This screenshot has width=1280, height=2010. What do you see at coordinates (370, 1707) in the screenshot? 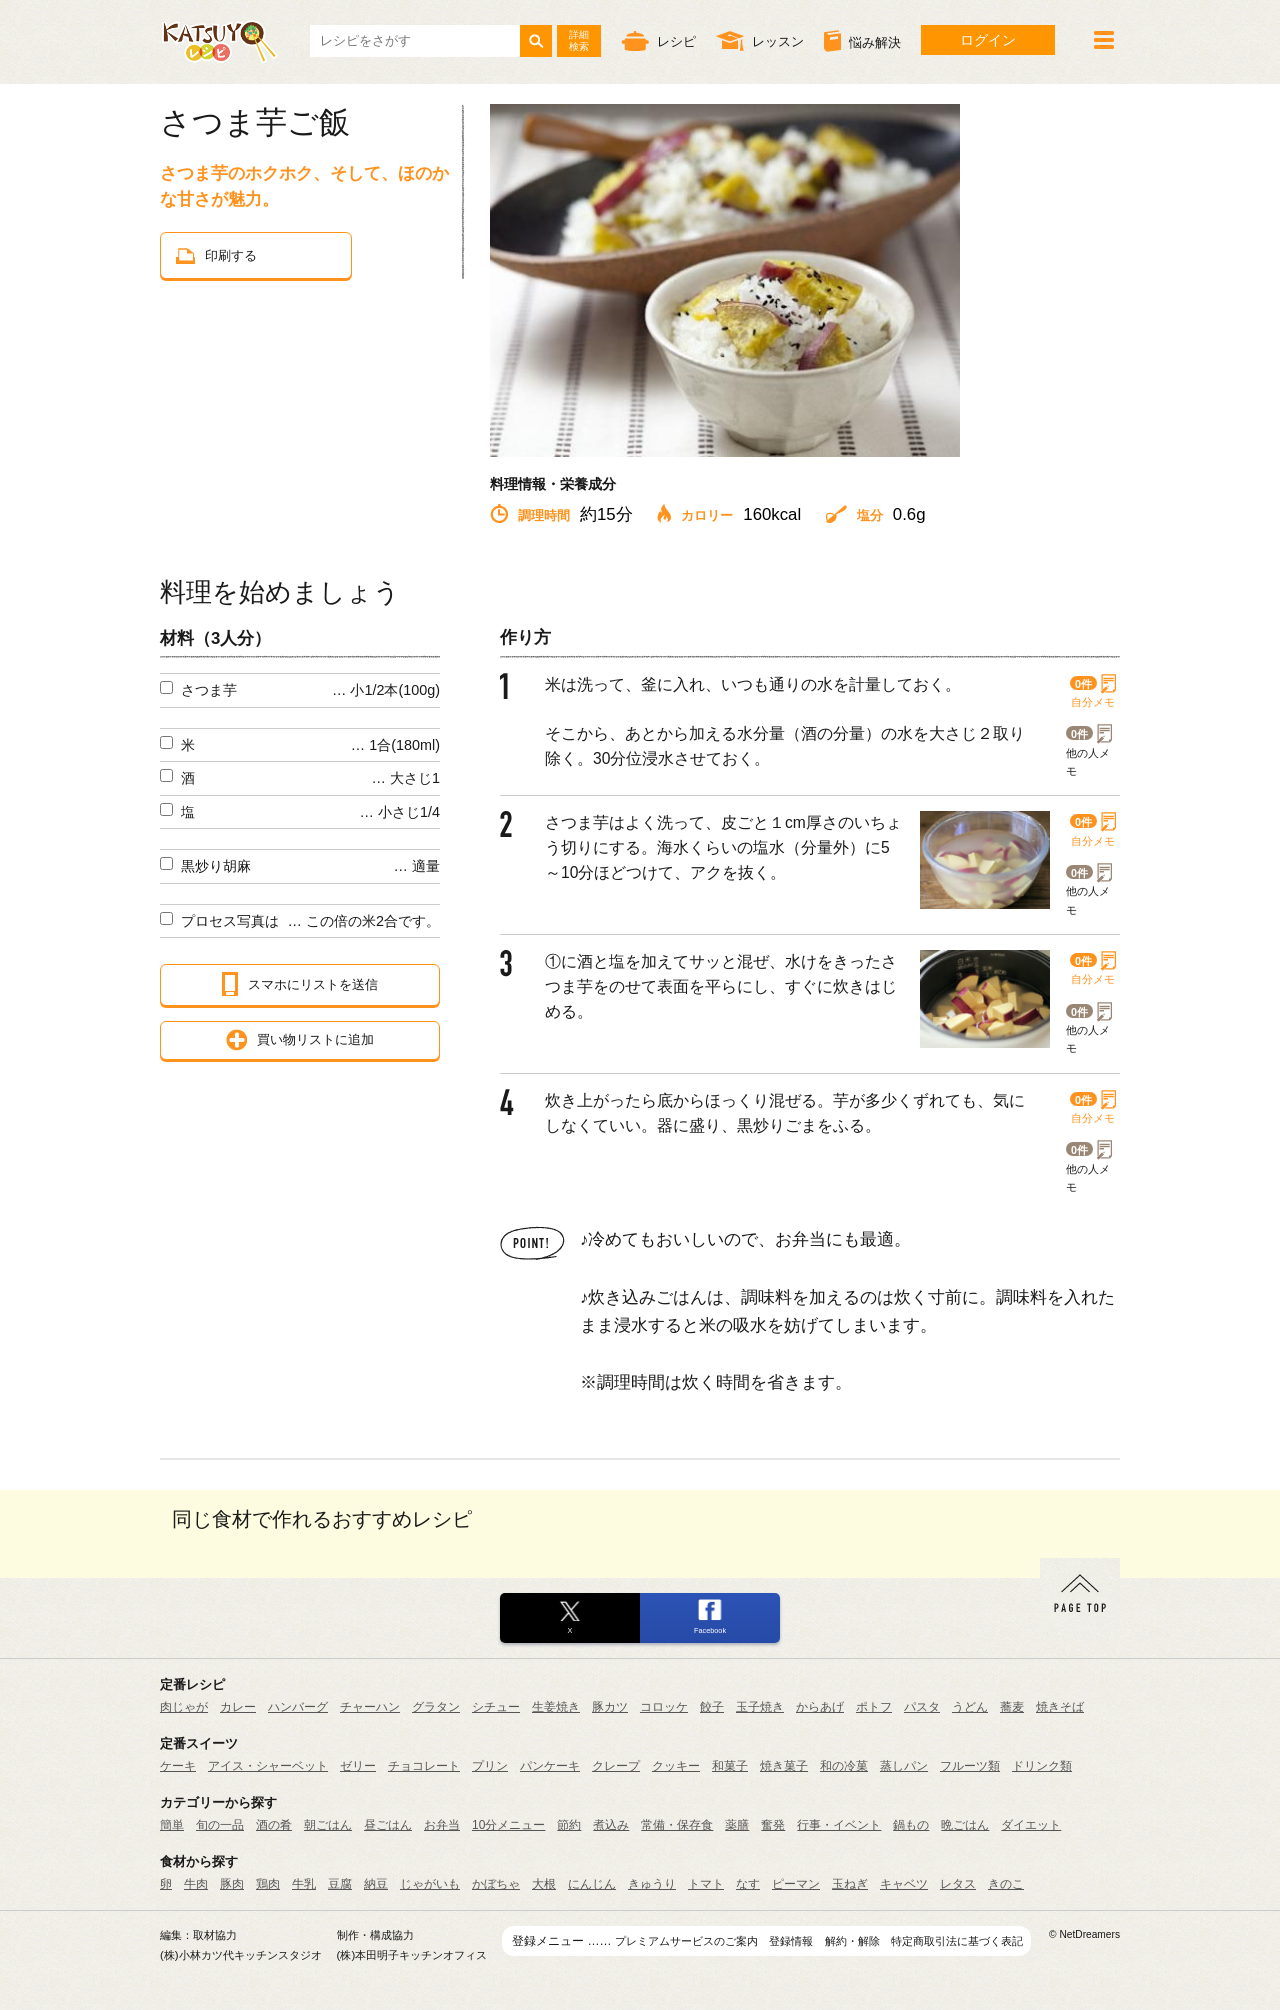
I see `チャーハン` at bounding box center [370, 1707].